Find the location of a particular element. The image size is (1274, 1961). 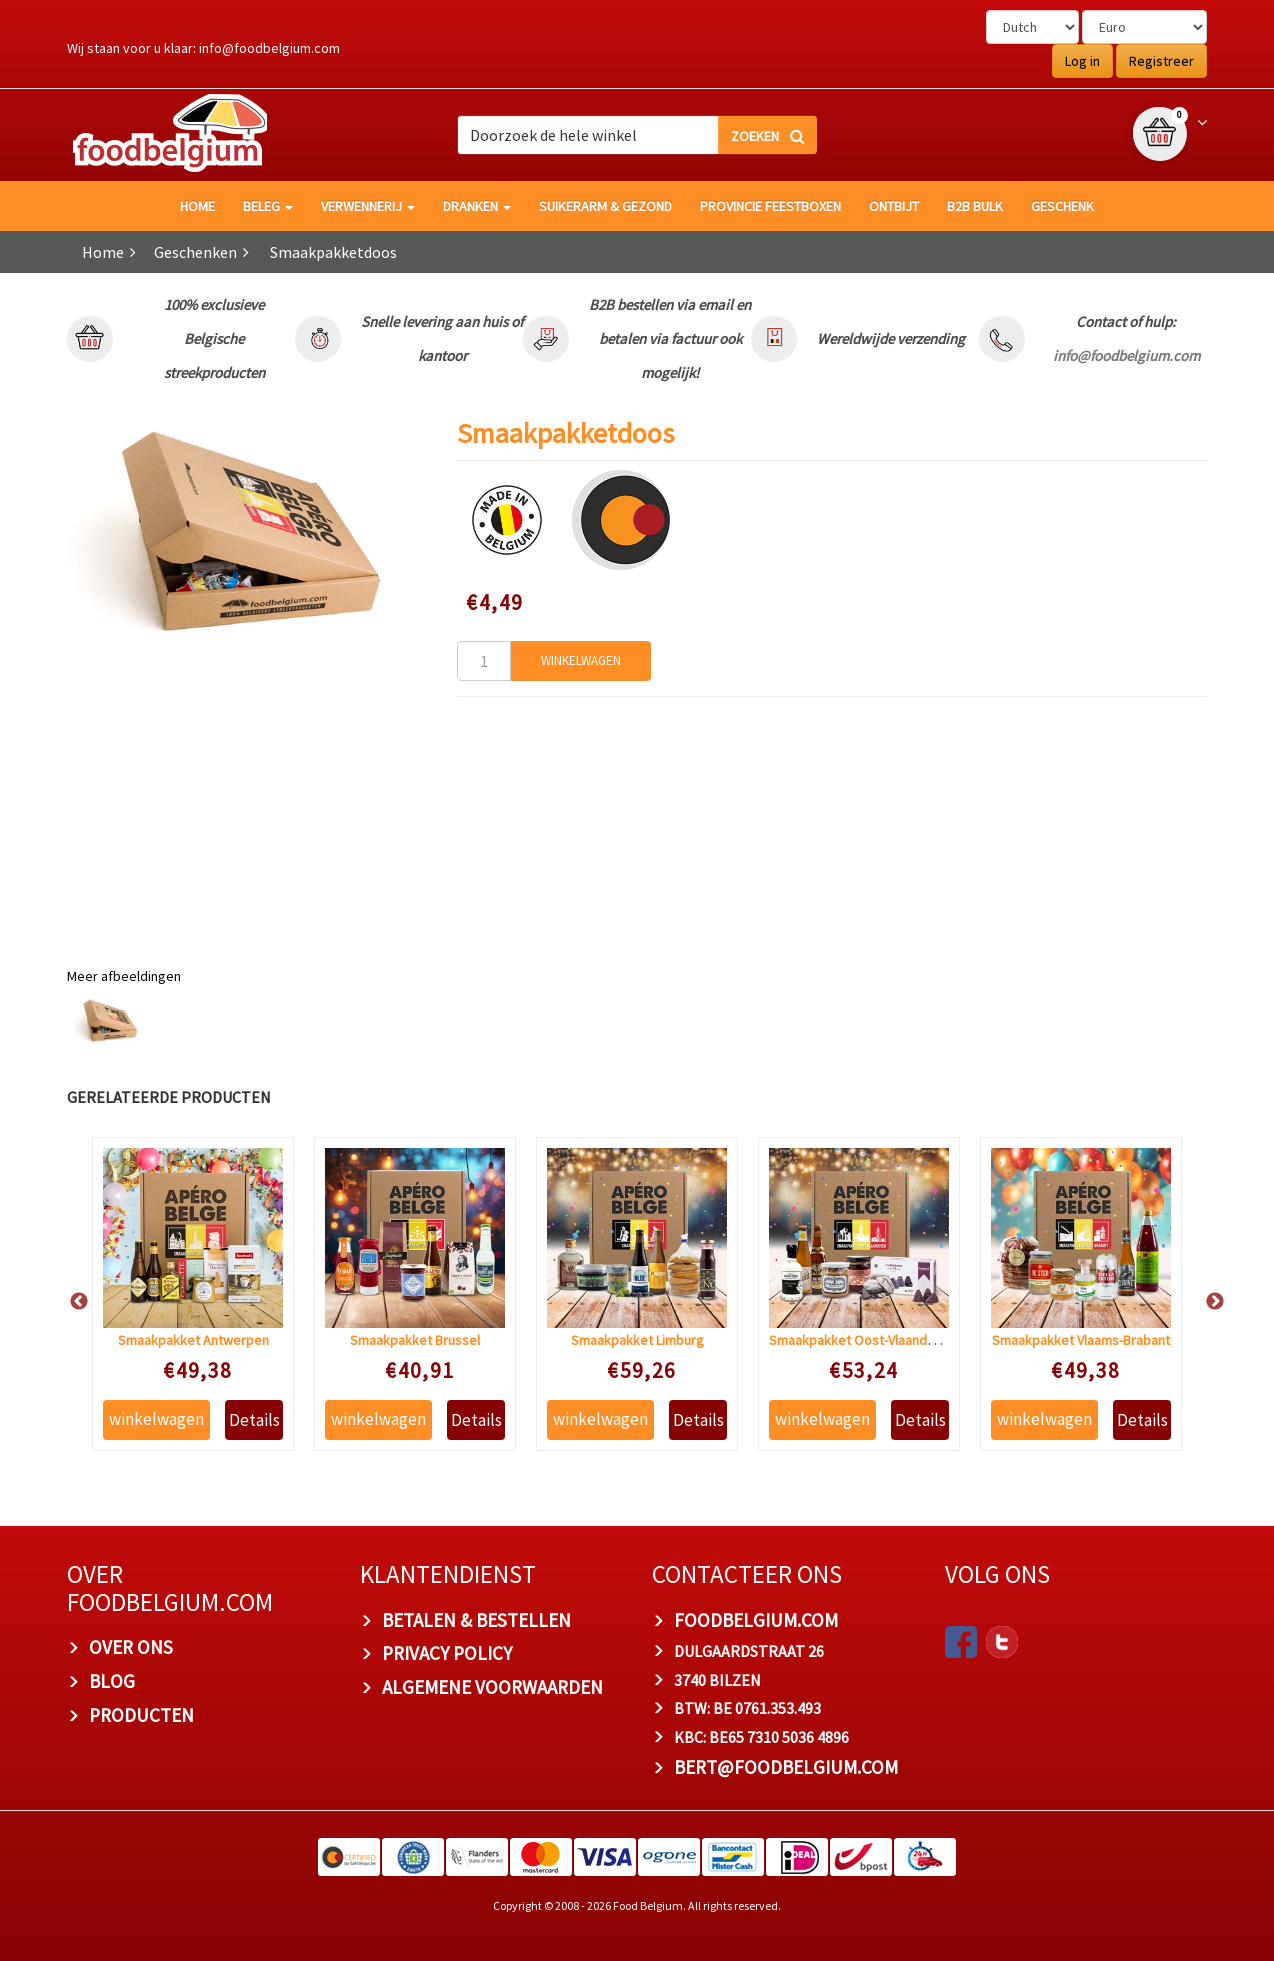

Smaakpakket Vlaams-Brabant is located at coordinates (1081, 1340).